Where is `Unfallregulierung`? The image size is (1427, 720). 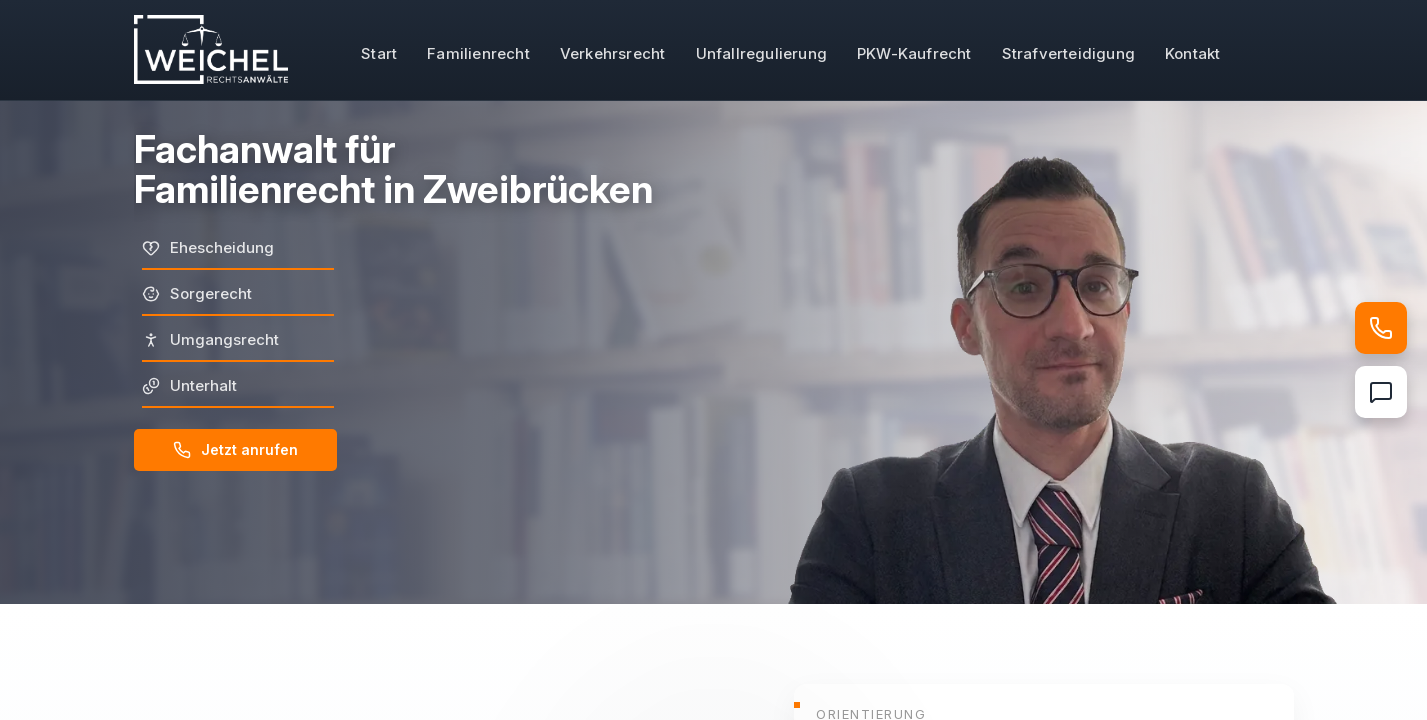 Unfallregulierung is located at coordinates (761, 53).